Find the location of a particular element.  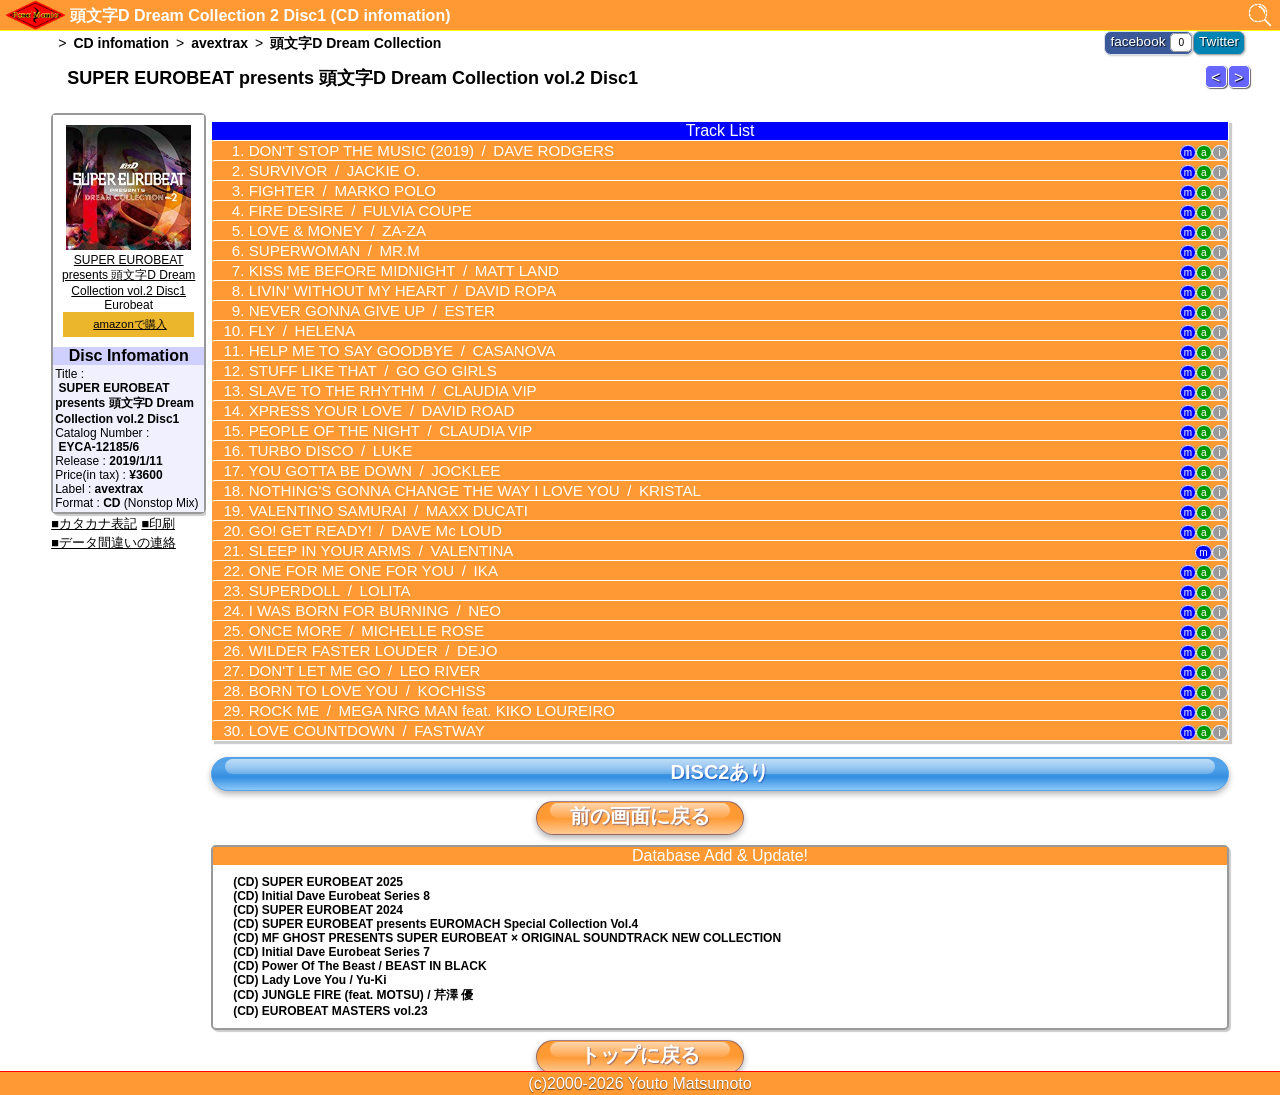

Twitter is located at coordinates (1221, 40).